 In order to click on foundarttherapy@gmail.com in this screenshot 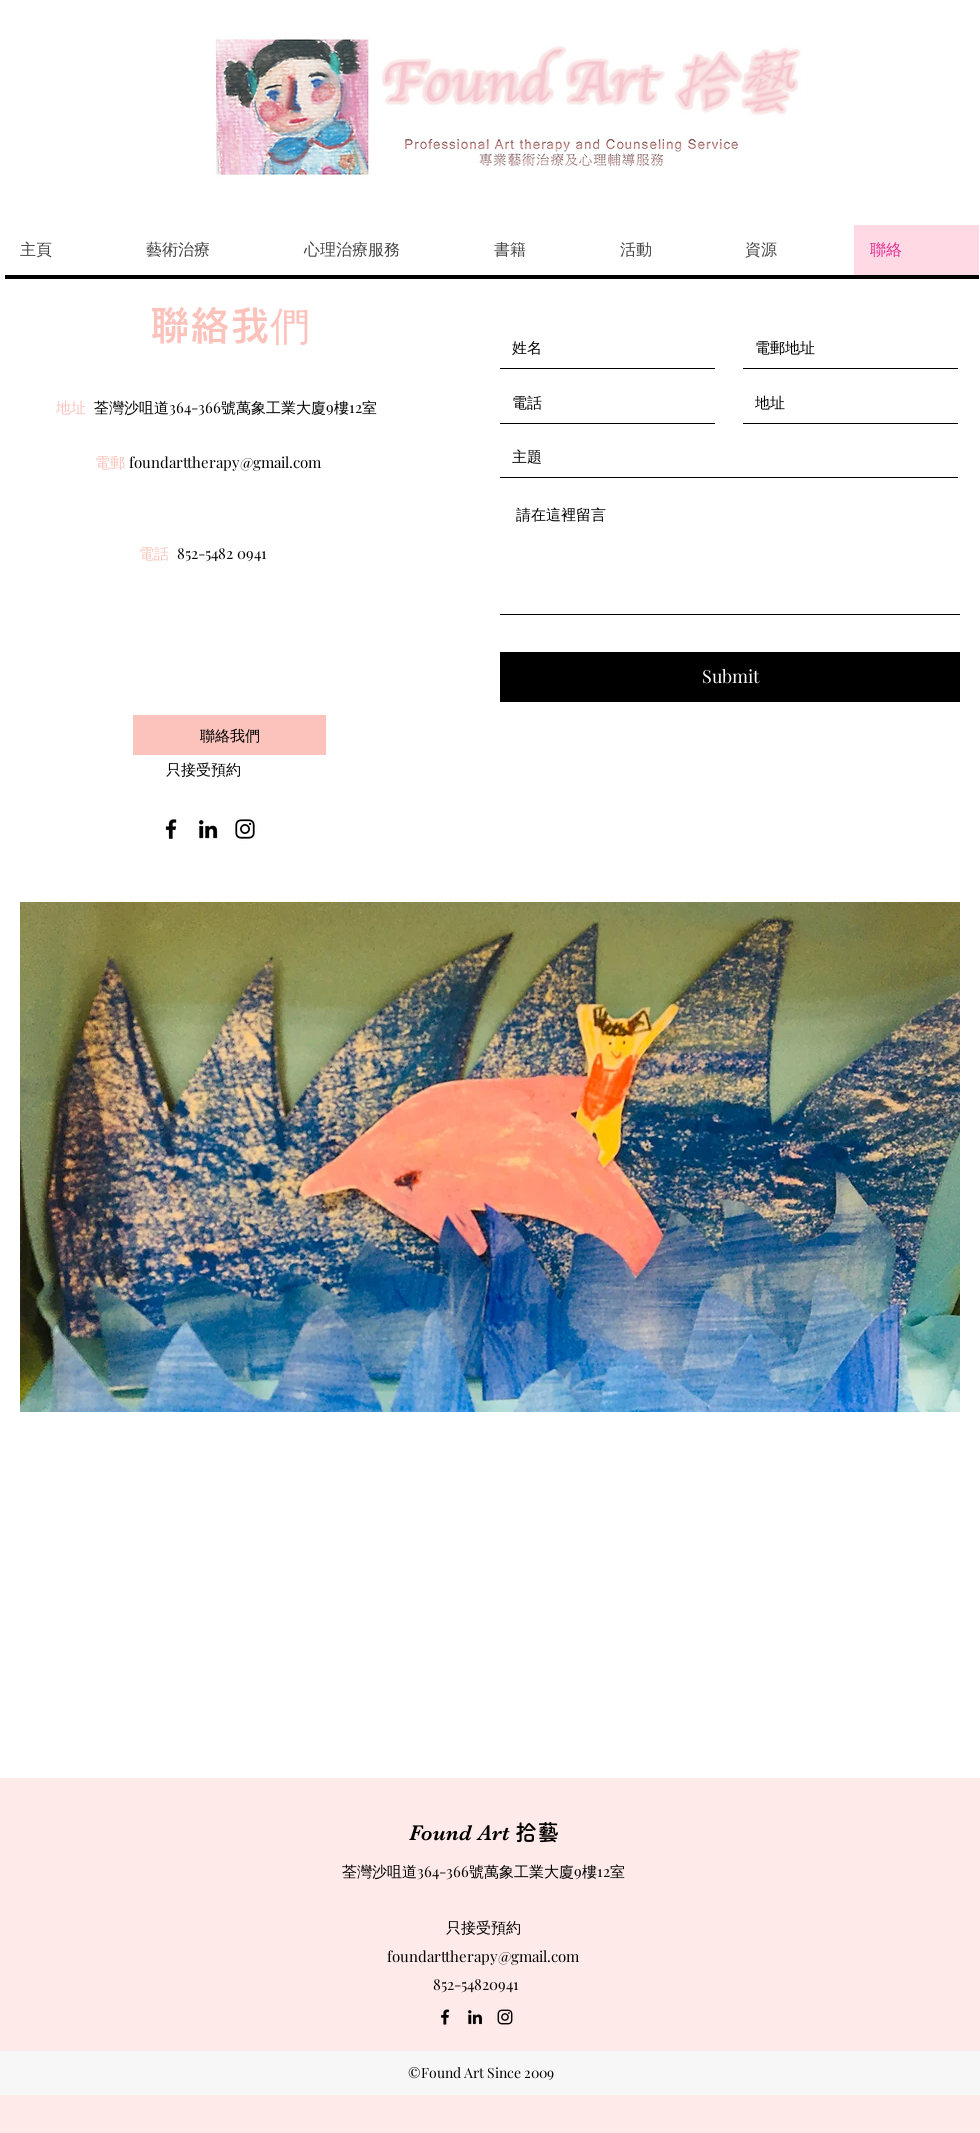, I will do `click(225, 462)`.